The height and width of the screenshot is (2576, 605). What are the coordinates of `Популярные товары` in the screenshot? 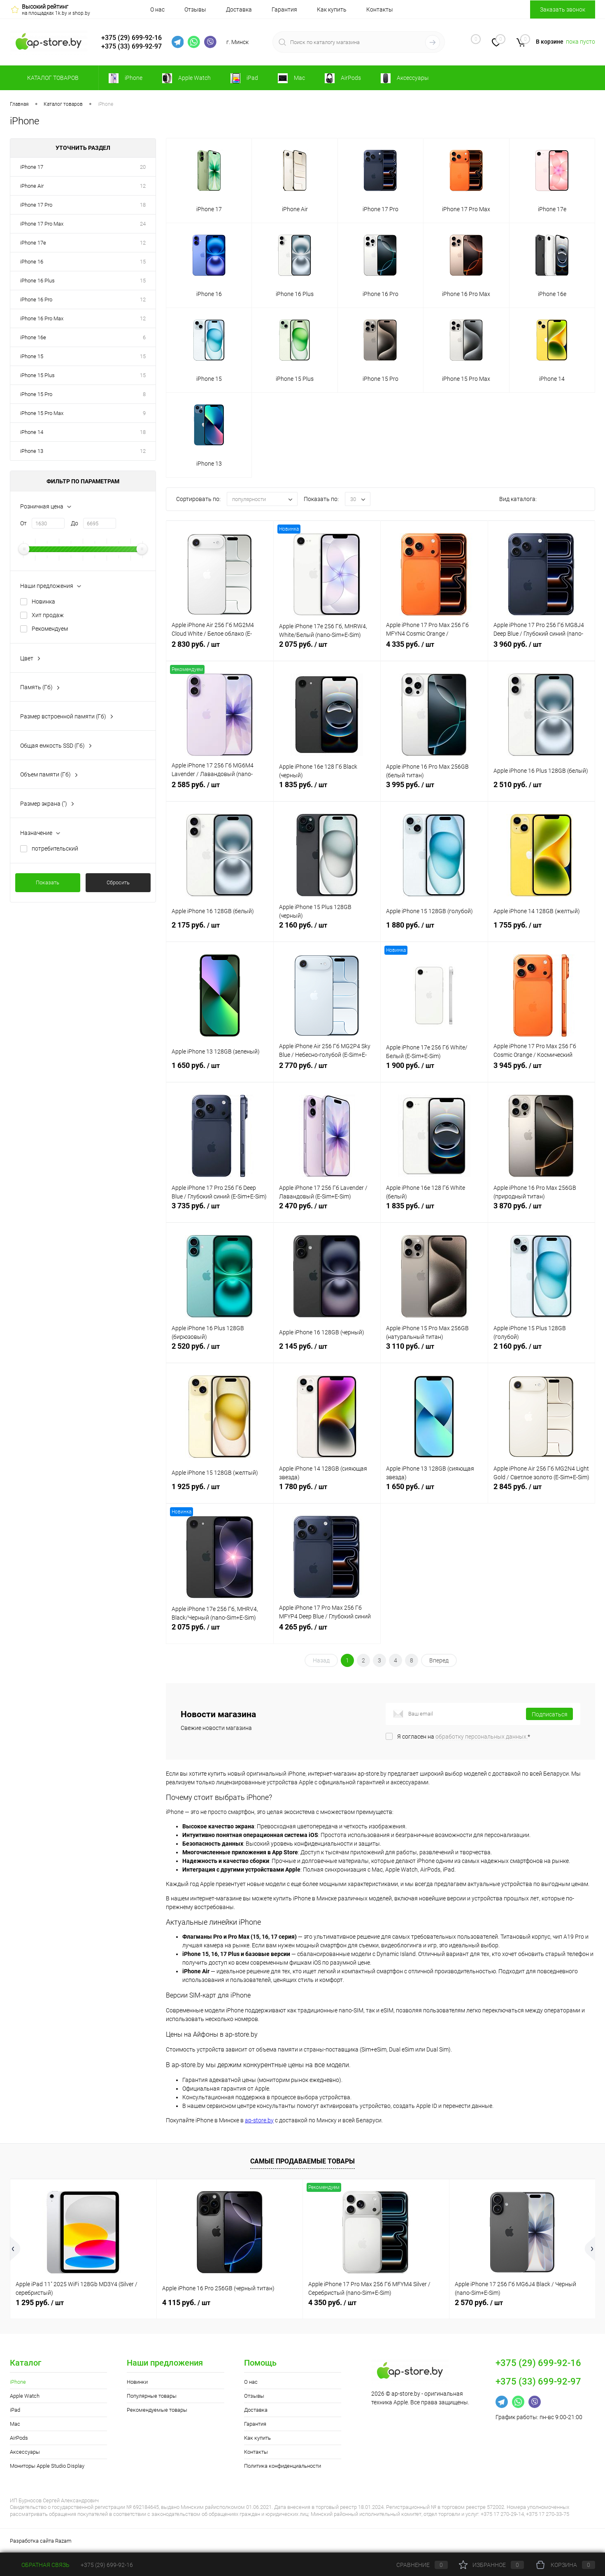 It's located at (152, 2396).